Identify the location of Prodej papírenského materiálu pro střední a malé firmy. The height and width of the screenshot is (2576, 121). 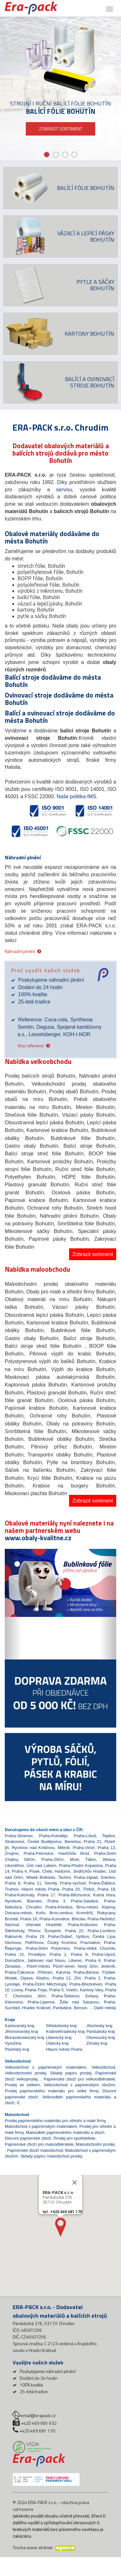
(55, 2120).